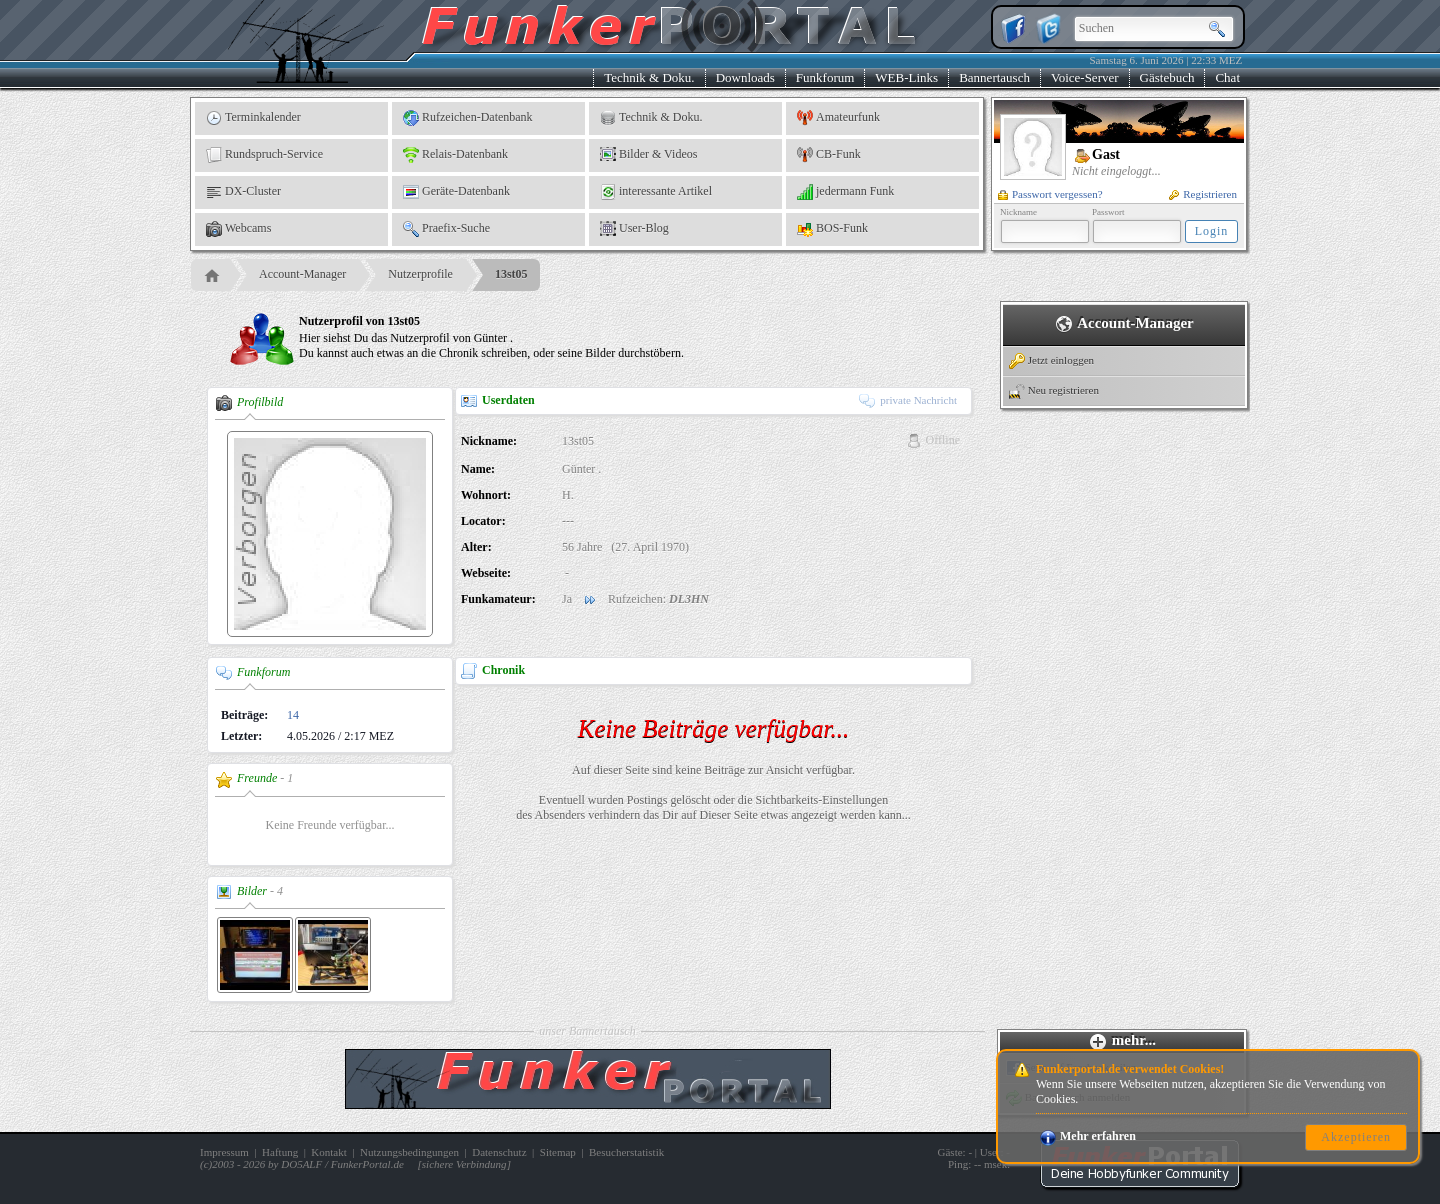  What do you see at coordinates (1203, 194) in the screenshot?
I see `Registrieren` at bounding box center [1203, 194].